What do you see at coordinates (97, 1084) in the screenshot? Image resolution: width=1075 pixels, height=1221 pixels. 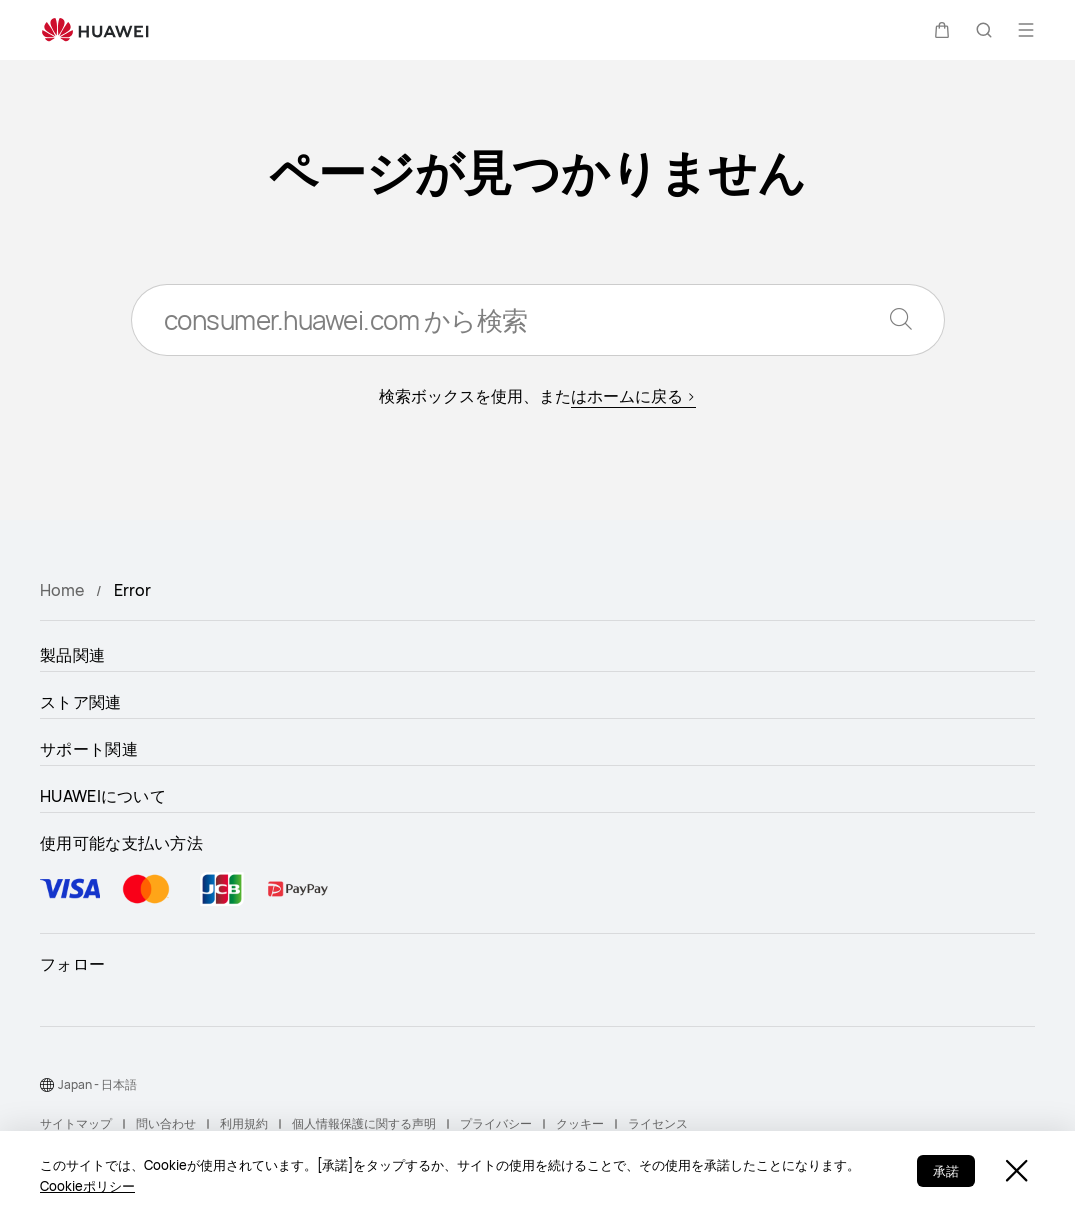 I see `Japan - 日本語` at bounding box center [97, 1084].